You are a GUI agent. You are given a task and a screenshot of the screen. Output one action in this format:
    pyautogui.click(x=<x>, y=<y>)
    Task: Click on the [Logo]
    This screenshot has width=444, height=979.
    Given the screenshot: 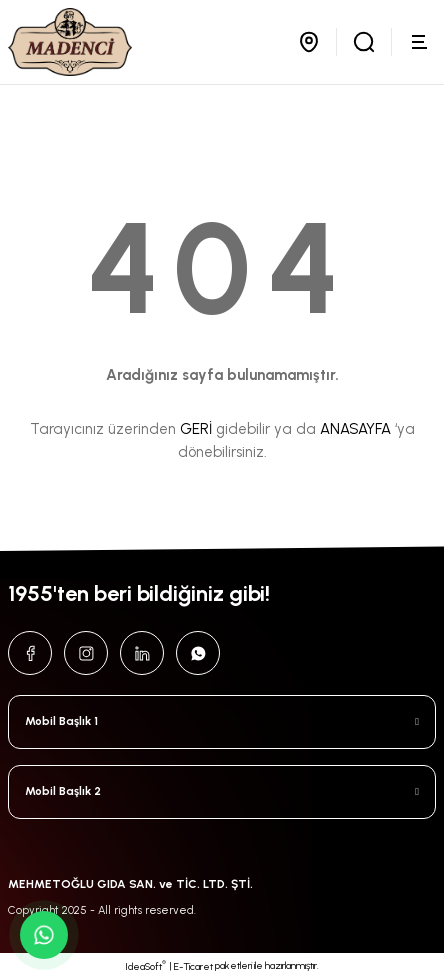 What is the action you would take?
    pyautogui.click(x=70, y=42)
    